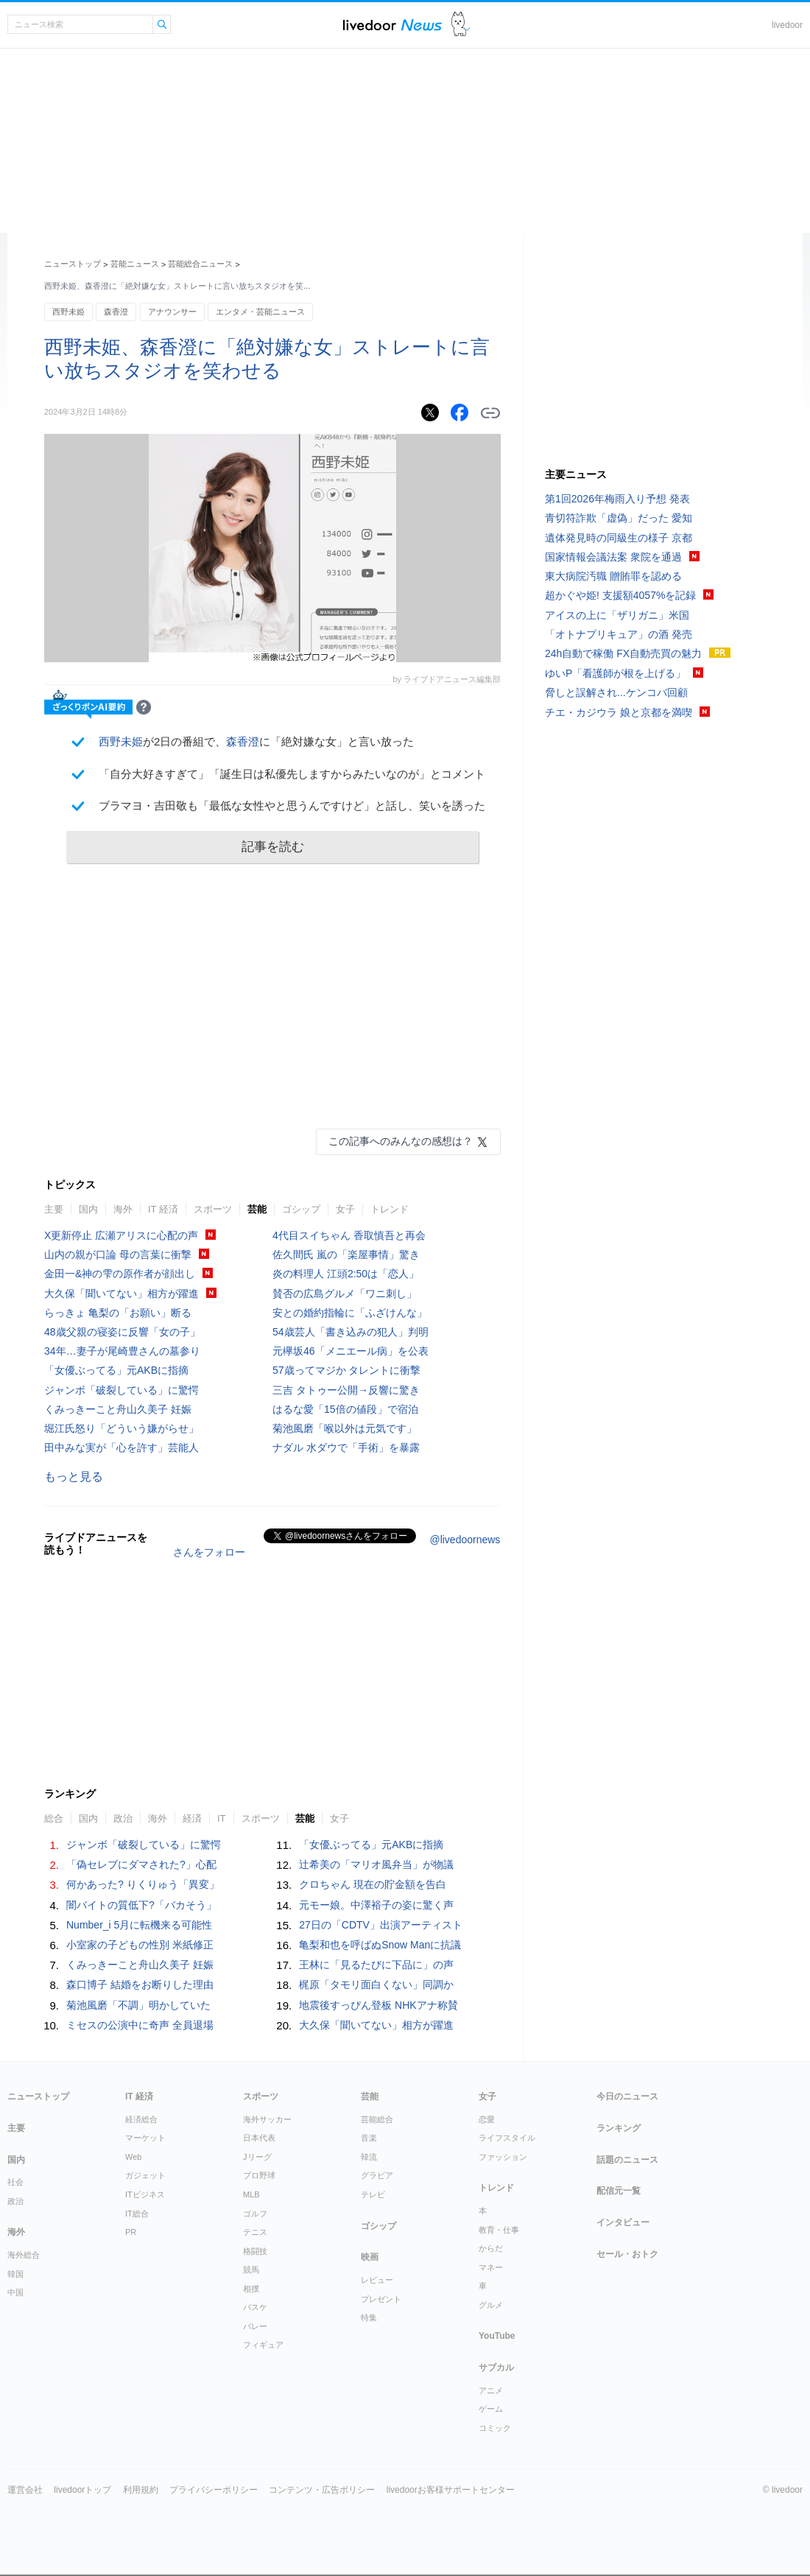  What do you see at coordinates (221, 1818) in the screenshot?
I see `IT` at bounding box center [221, 1818].